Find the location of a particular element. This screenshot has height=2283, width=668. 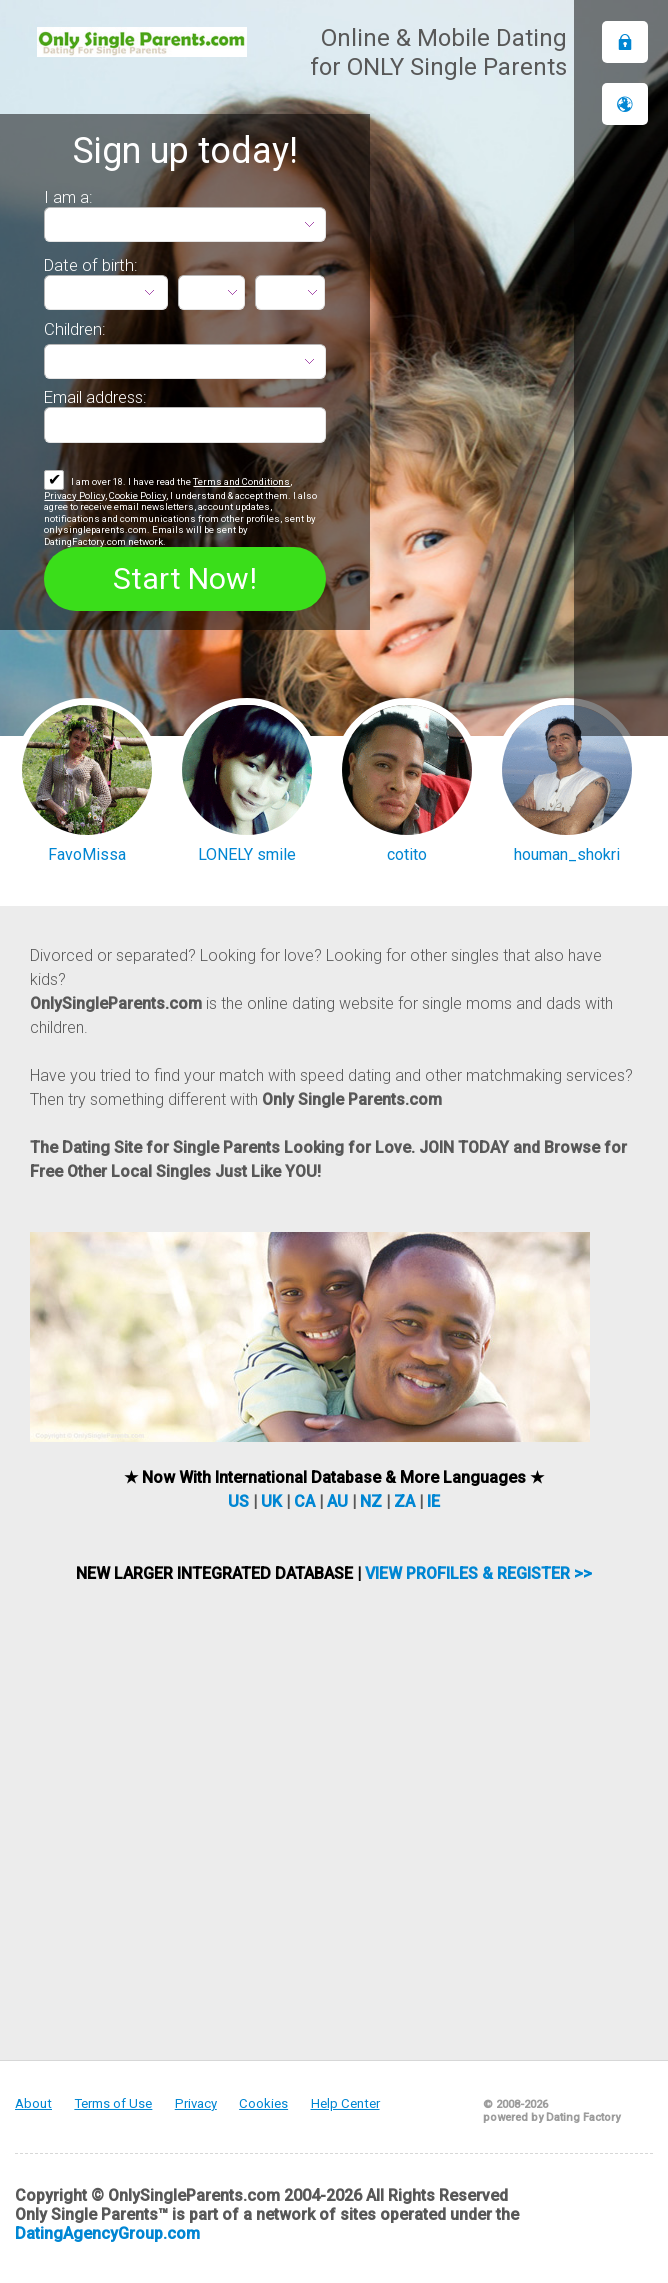

ZA is located at coordinates (404, 1501).